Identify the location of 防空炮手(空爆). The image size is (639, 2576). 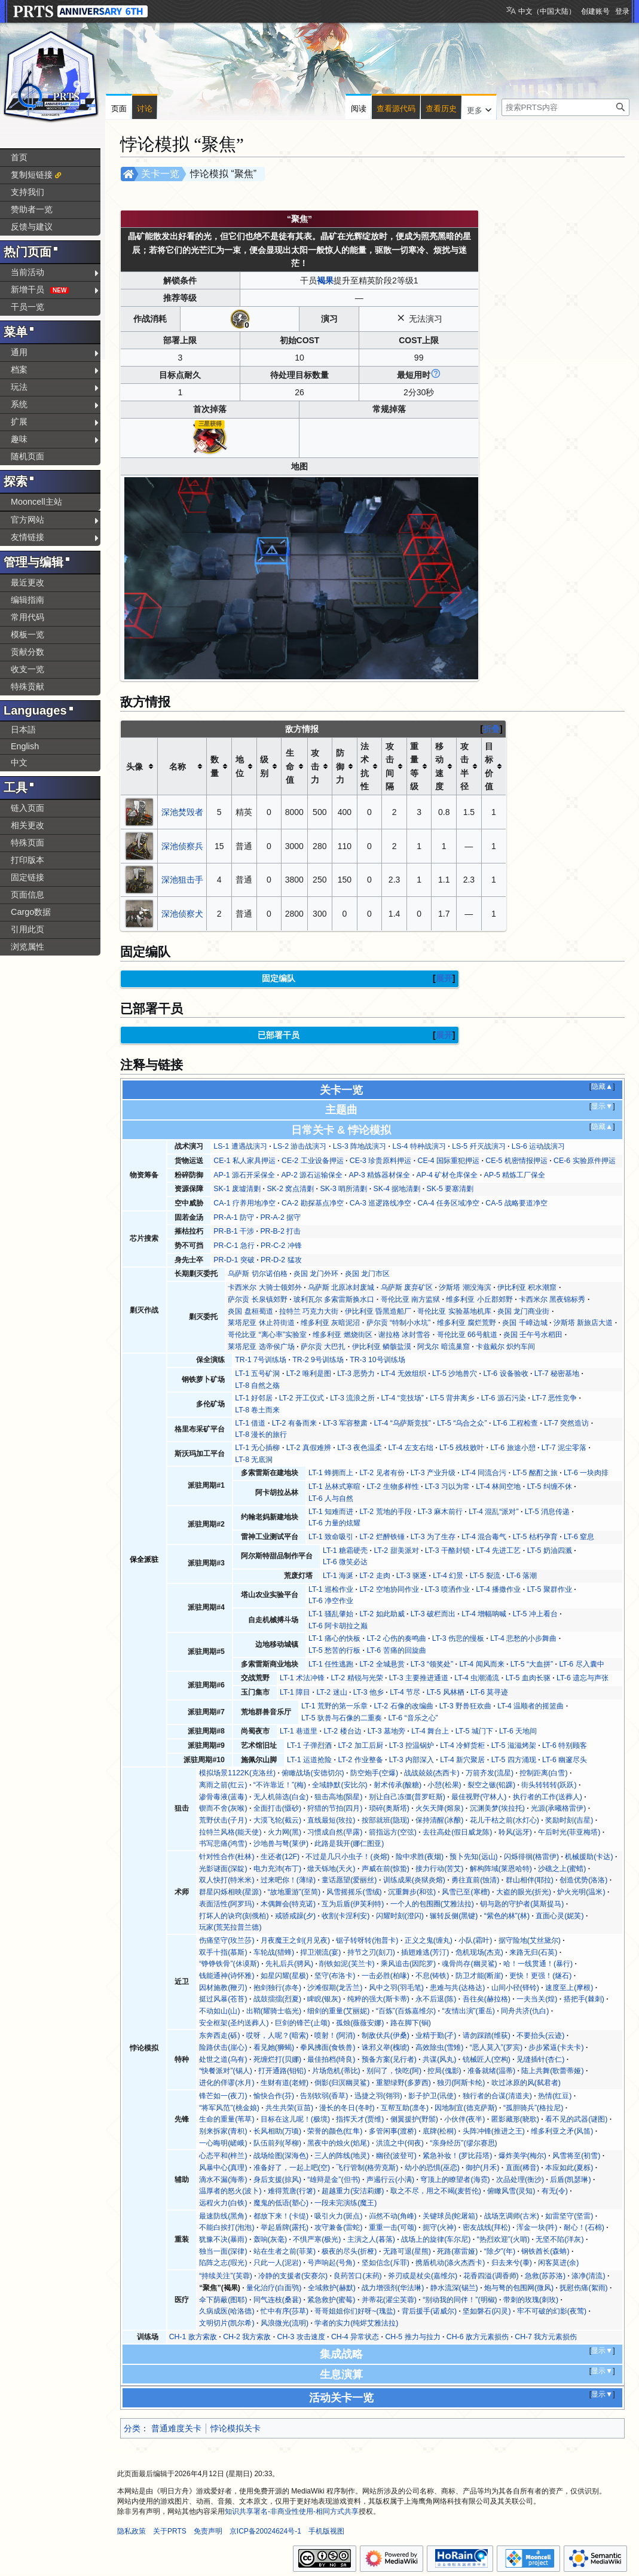
(374, 1773).